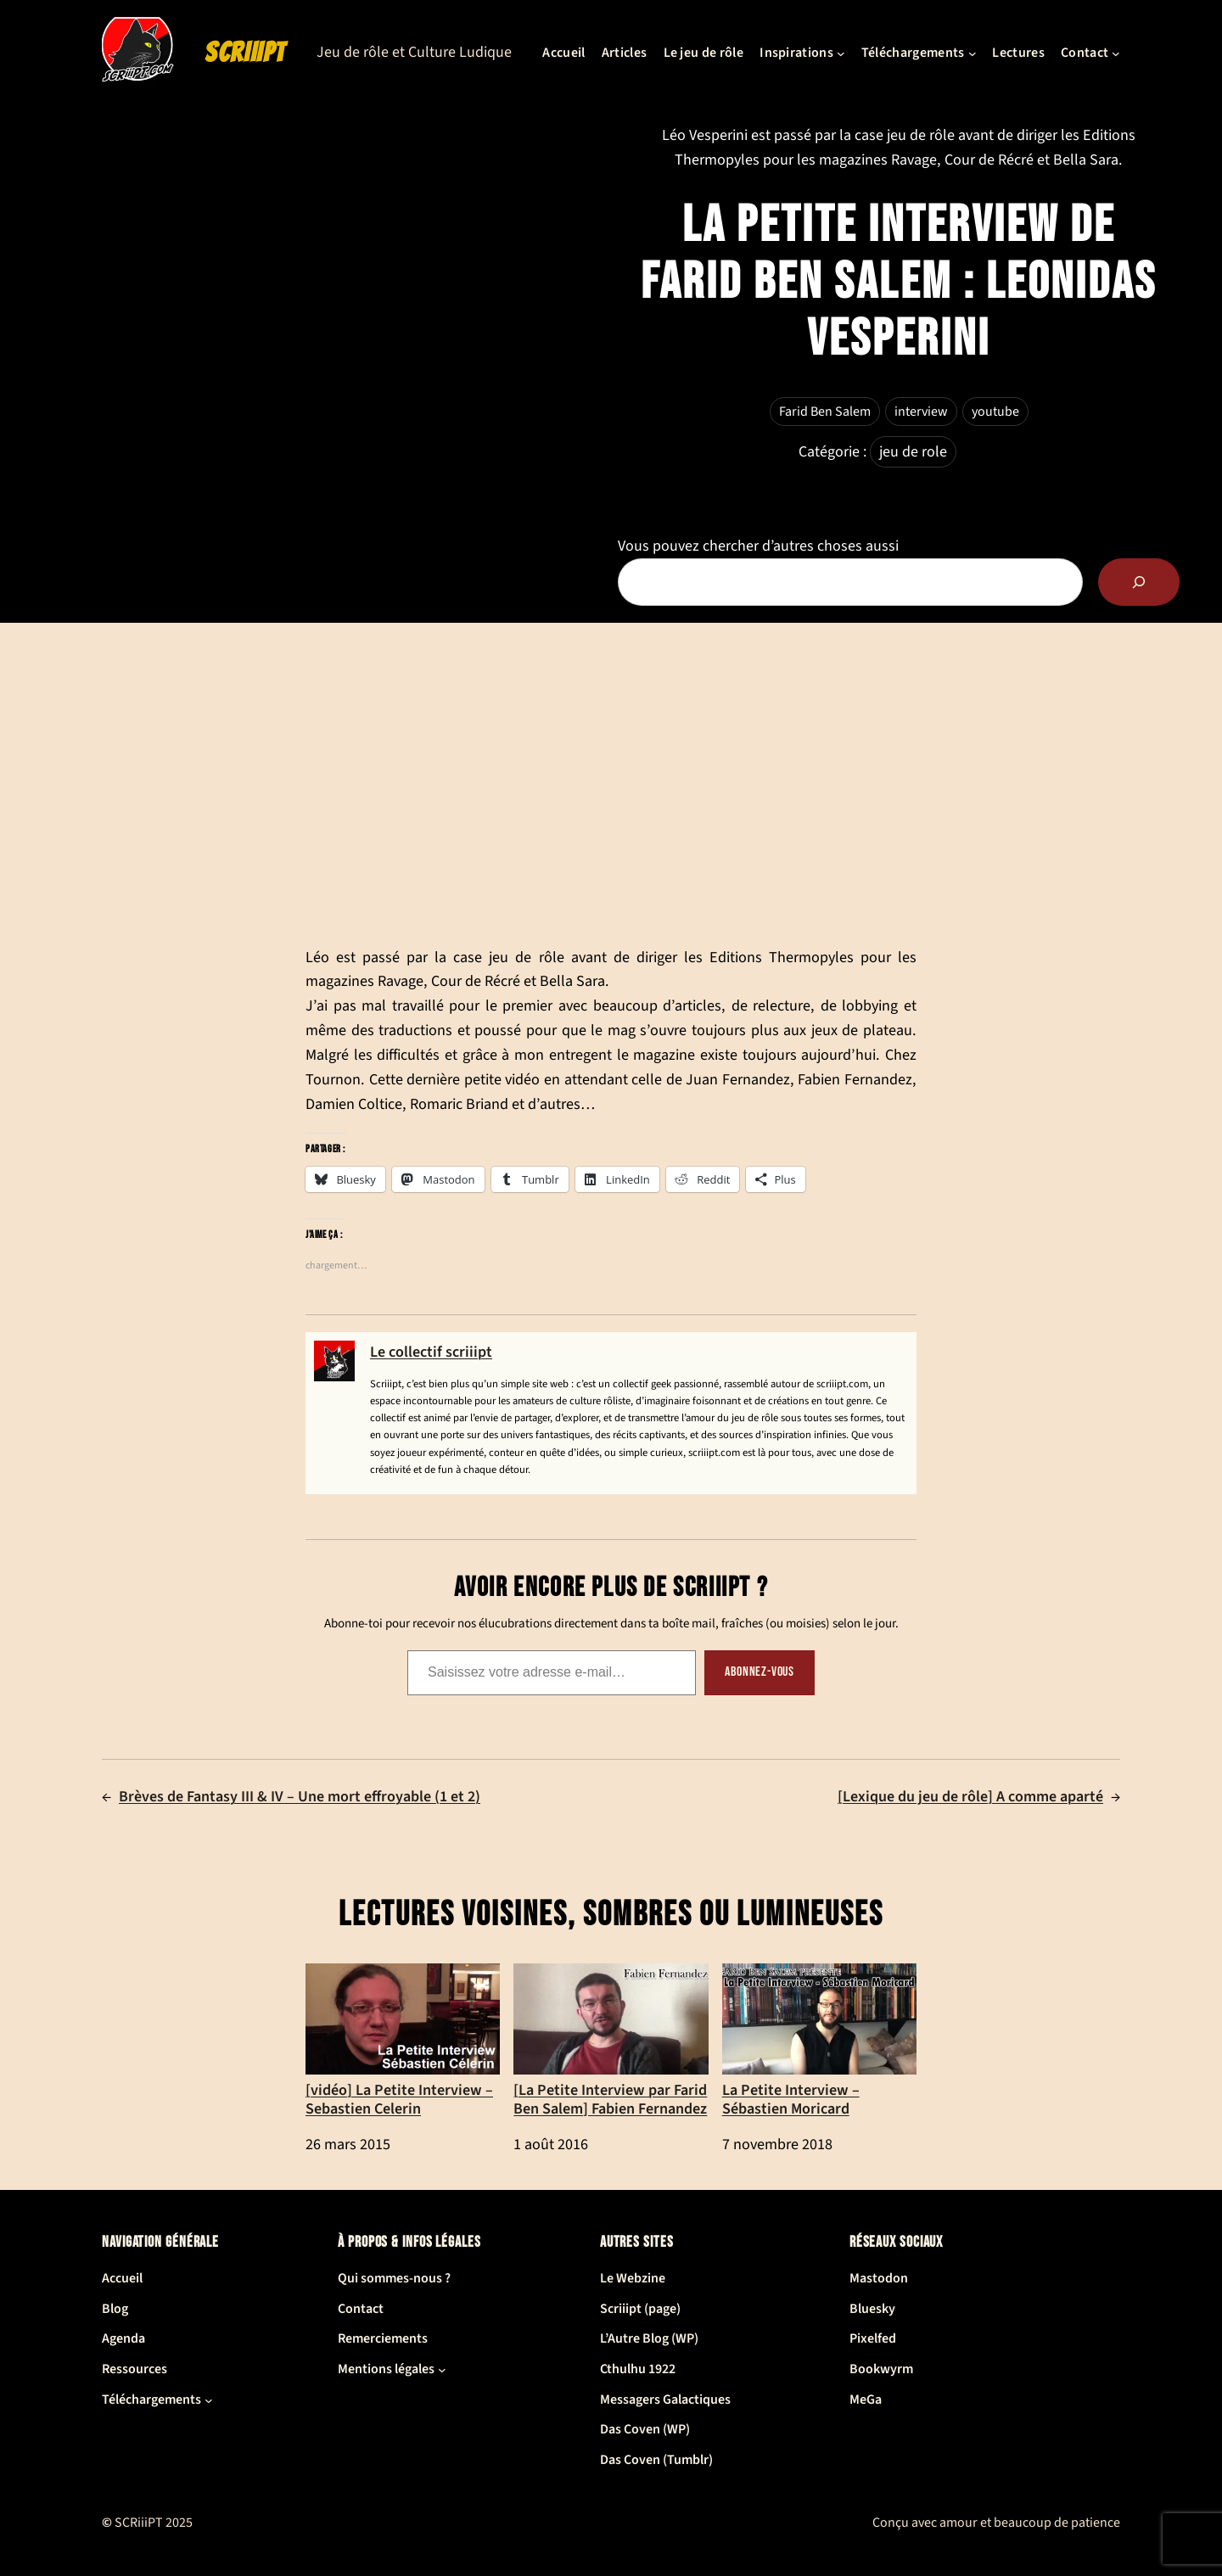  I want to click on [Sous-menu Contact], so click(1116, 53).